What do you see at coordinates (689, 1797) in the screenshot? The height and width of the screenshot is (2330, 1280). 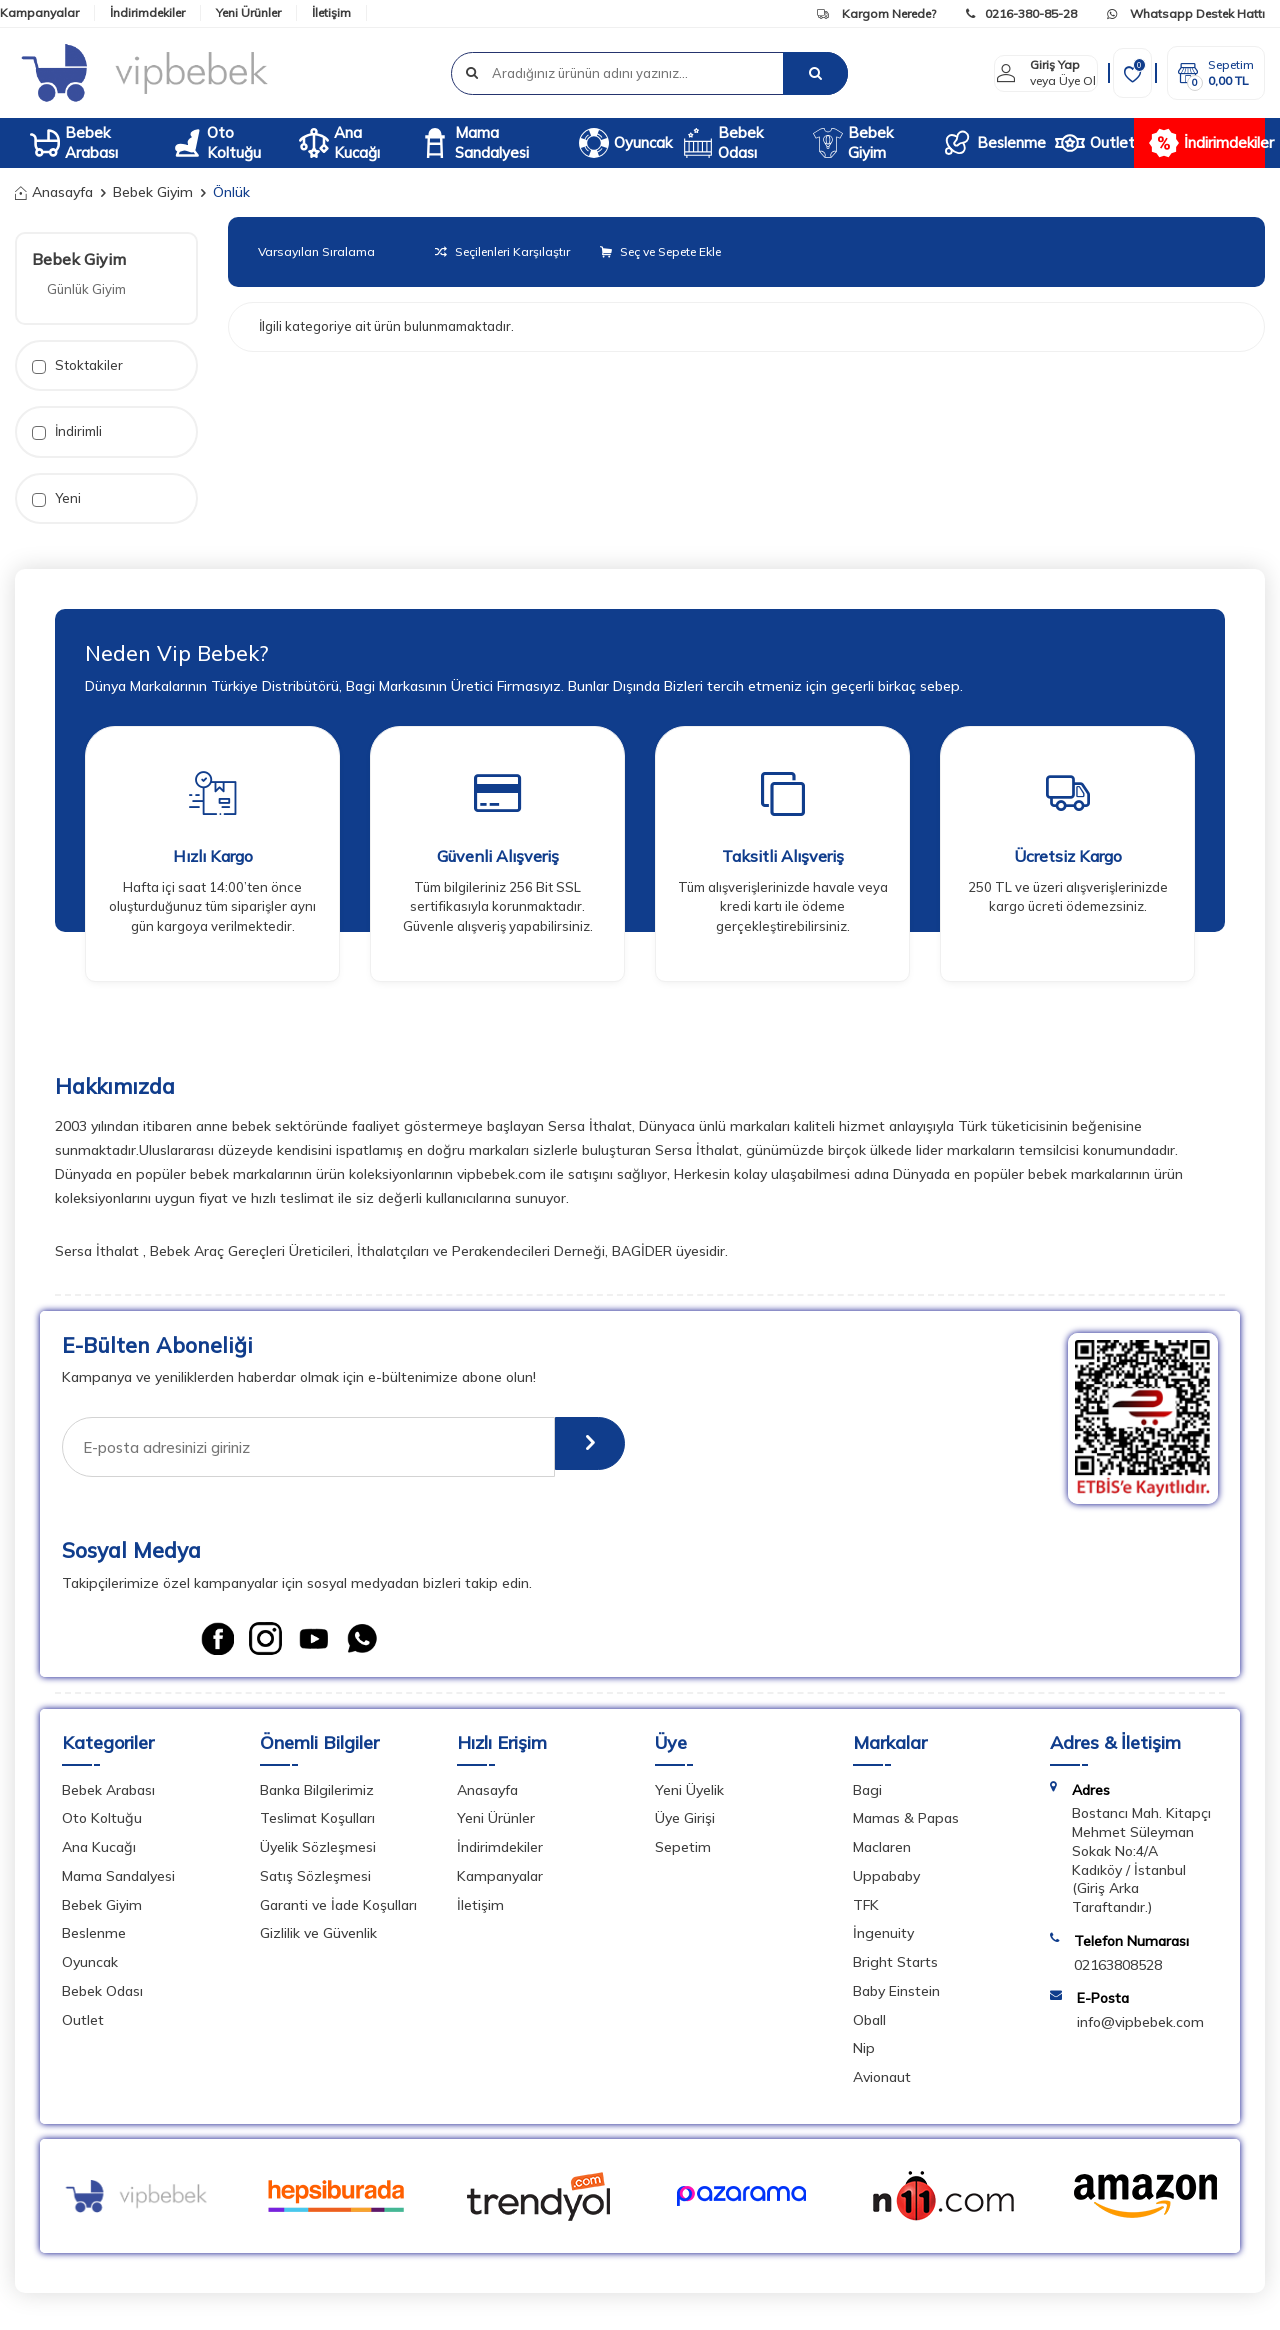 I see `Yeni Üyelik` at bounding box center [689, 1797].